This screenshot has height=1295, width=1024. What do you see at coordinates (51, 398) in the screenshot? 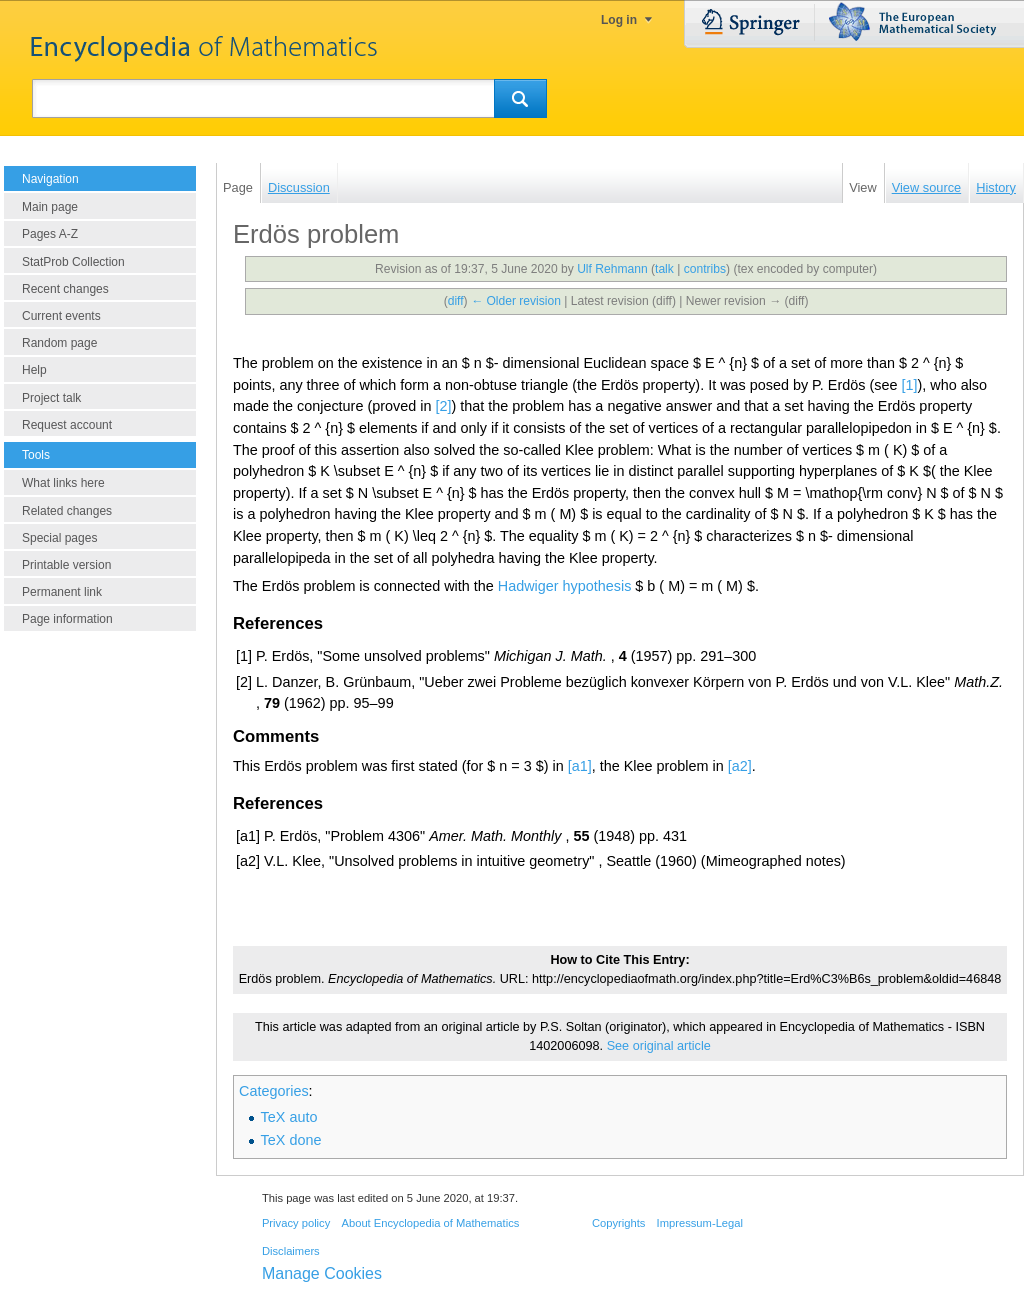
I see `Project talk` at bounding box center [51, 398].